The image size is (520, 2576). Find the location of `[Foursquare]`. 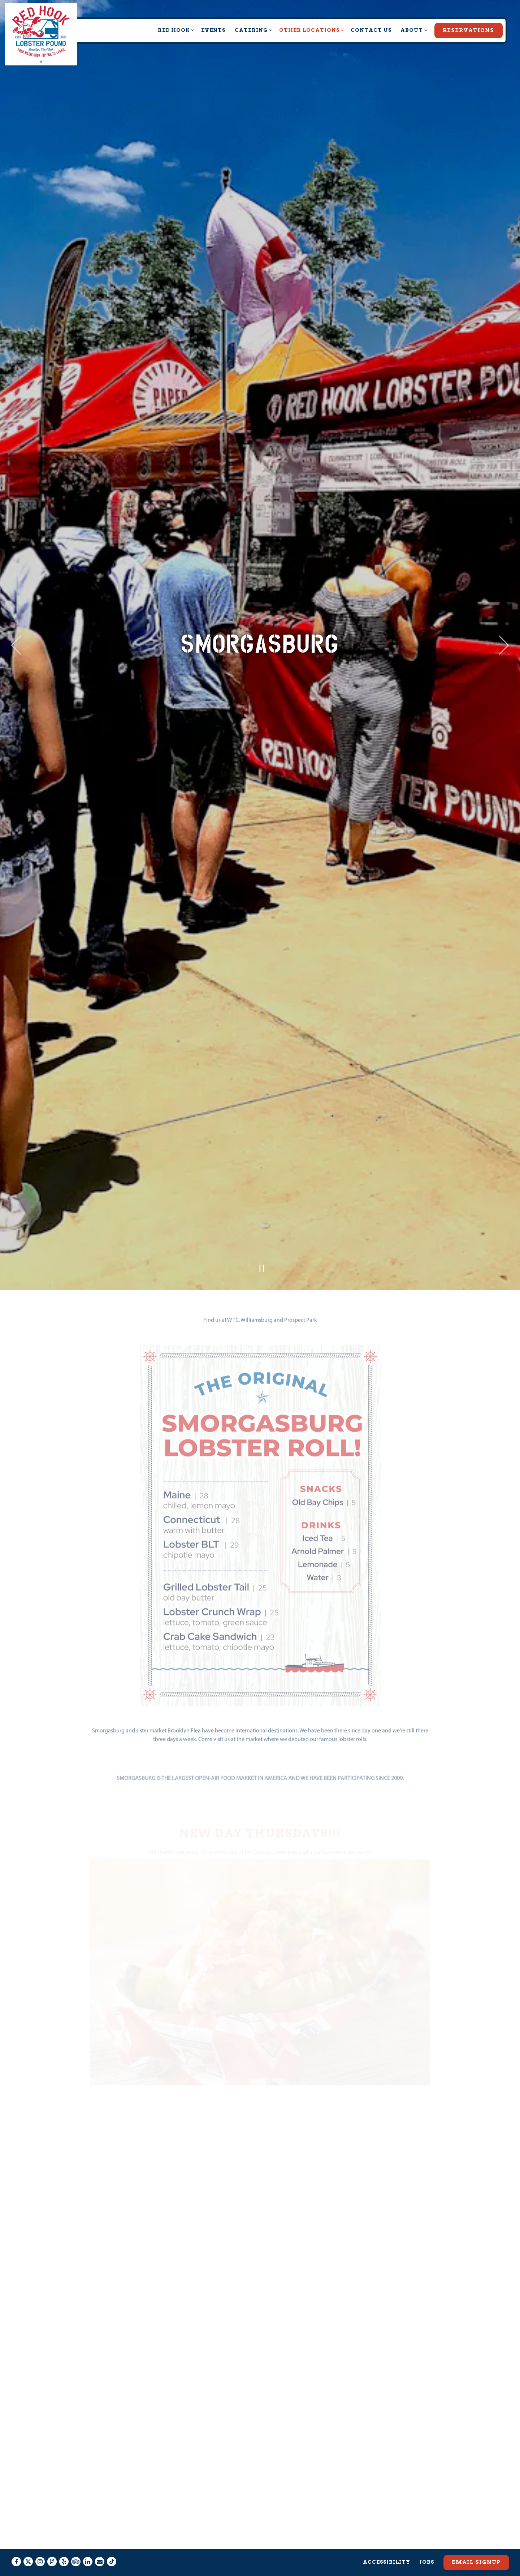

[Foursquare] is located at coordinates (52, 2544).